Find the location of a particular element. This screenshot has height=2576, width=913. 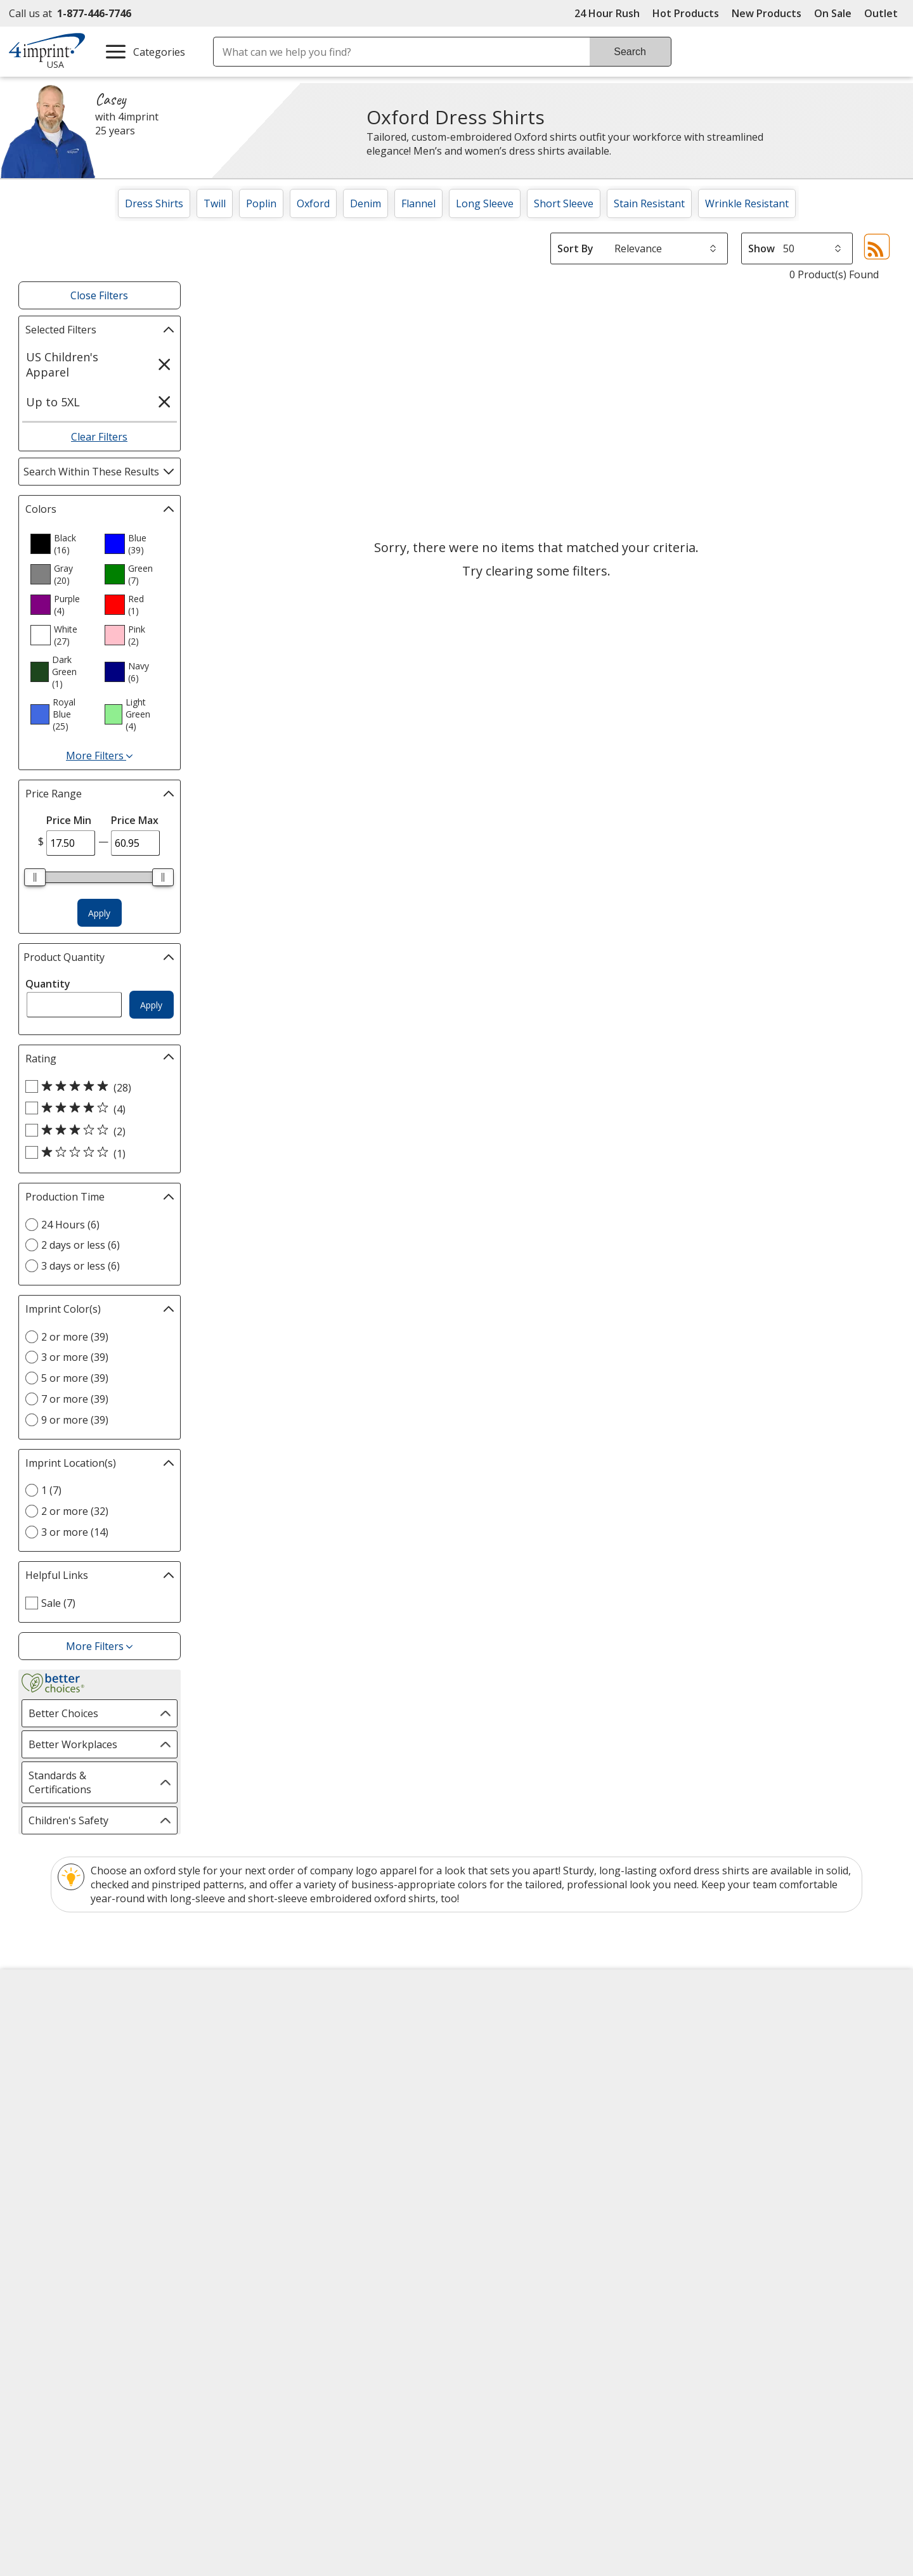

4imprint US is located at coordinates (719, 2025).